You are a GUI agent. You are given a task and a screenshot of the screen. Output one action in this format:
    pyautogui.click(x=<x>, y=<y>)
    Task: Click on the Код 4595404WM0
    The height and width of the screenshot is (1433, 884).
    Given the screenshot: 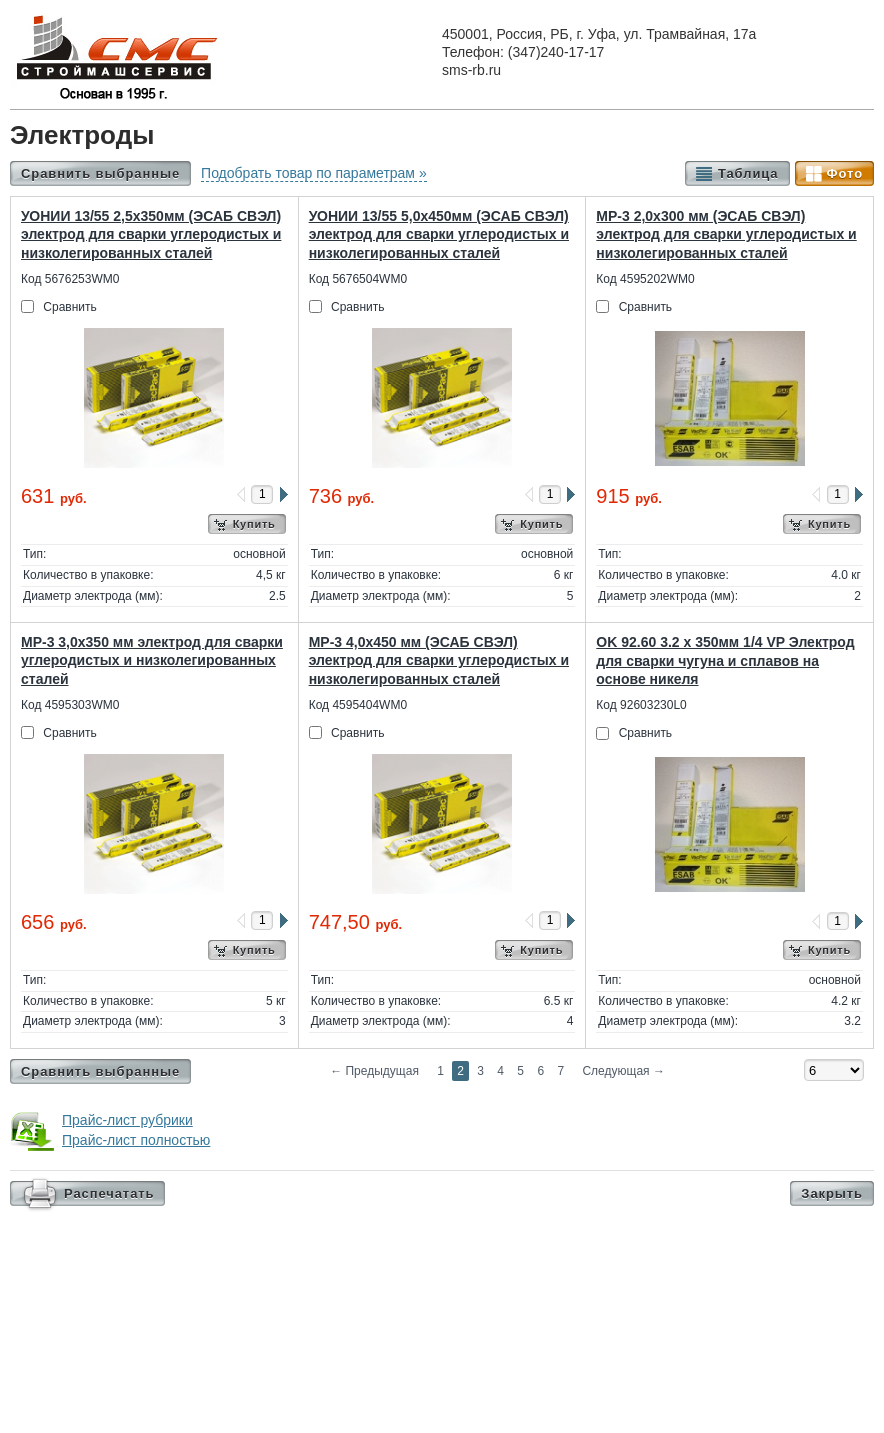 What is the action you would take?
    pyautogui.click(x=358, y=705)
    